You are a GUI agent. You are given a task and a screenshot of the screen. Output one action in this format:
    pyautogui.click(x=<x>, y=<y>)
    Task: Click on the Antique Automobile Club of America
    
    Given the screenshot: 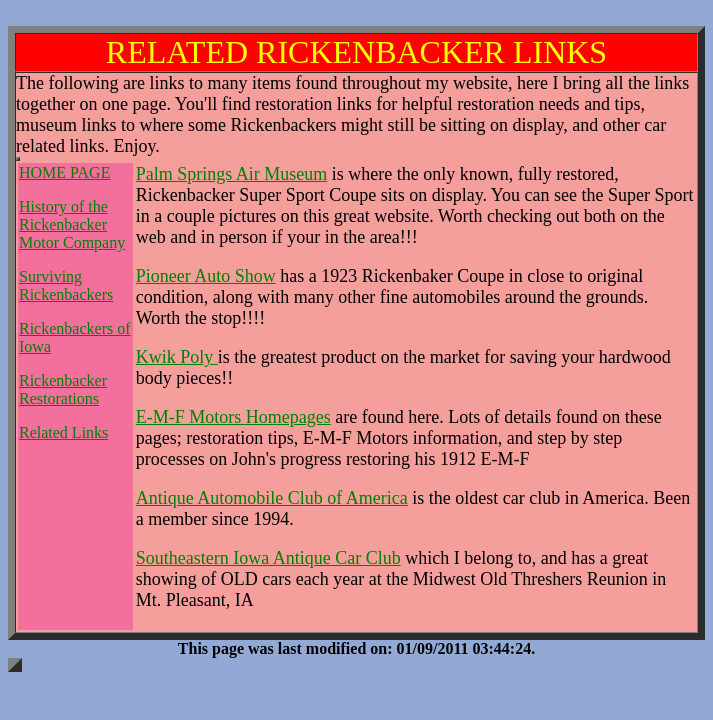 What is the action you would take?
    pyautogui.click(x=272, y=498)
    